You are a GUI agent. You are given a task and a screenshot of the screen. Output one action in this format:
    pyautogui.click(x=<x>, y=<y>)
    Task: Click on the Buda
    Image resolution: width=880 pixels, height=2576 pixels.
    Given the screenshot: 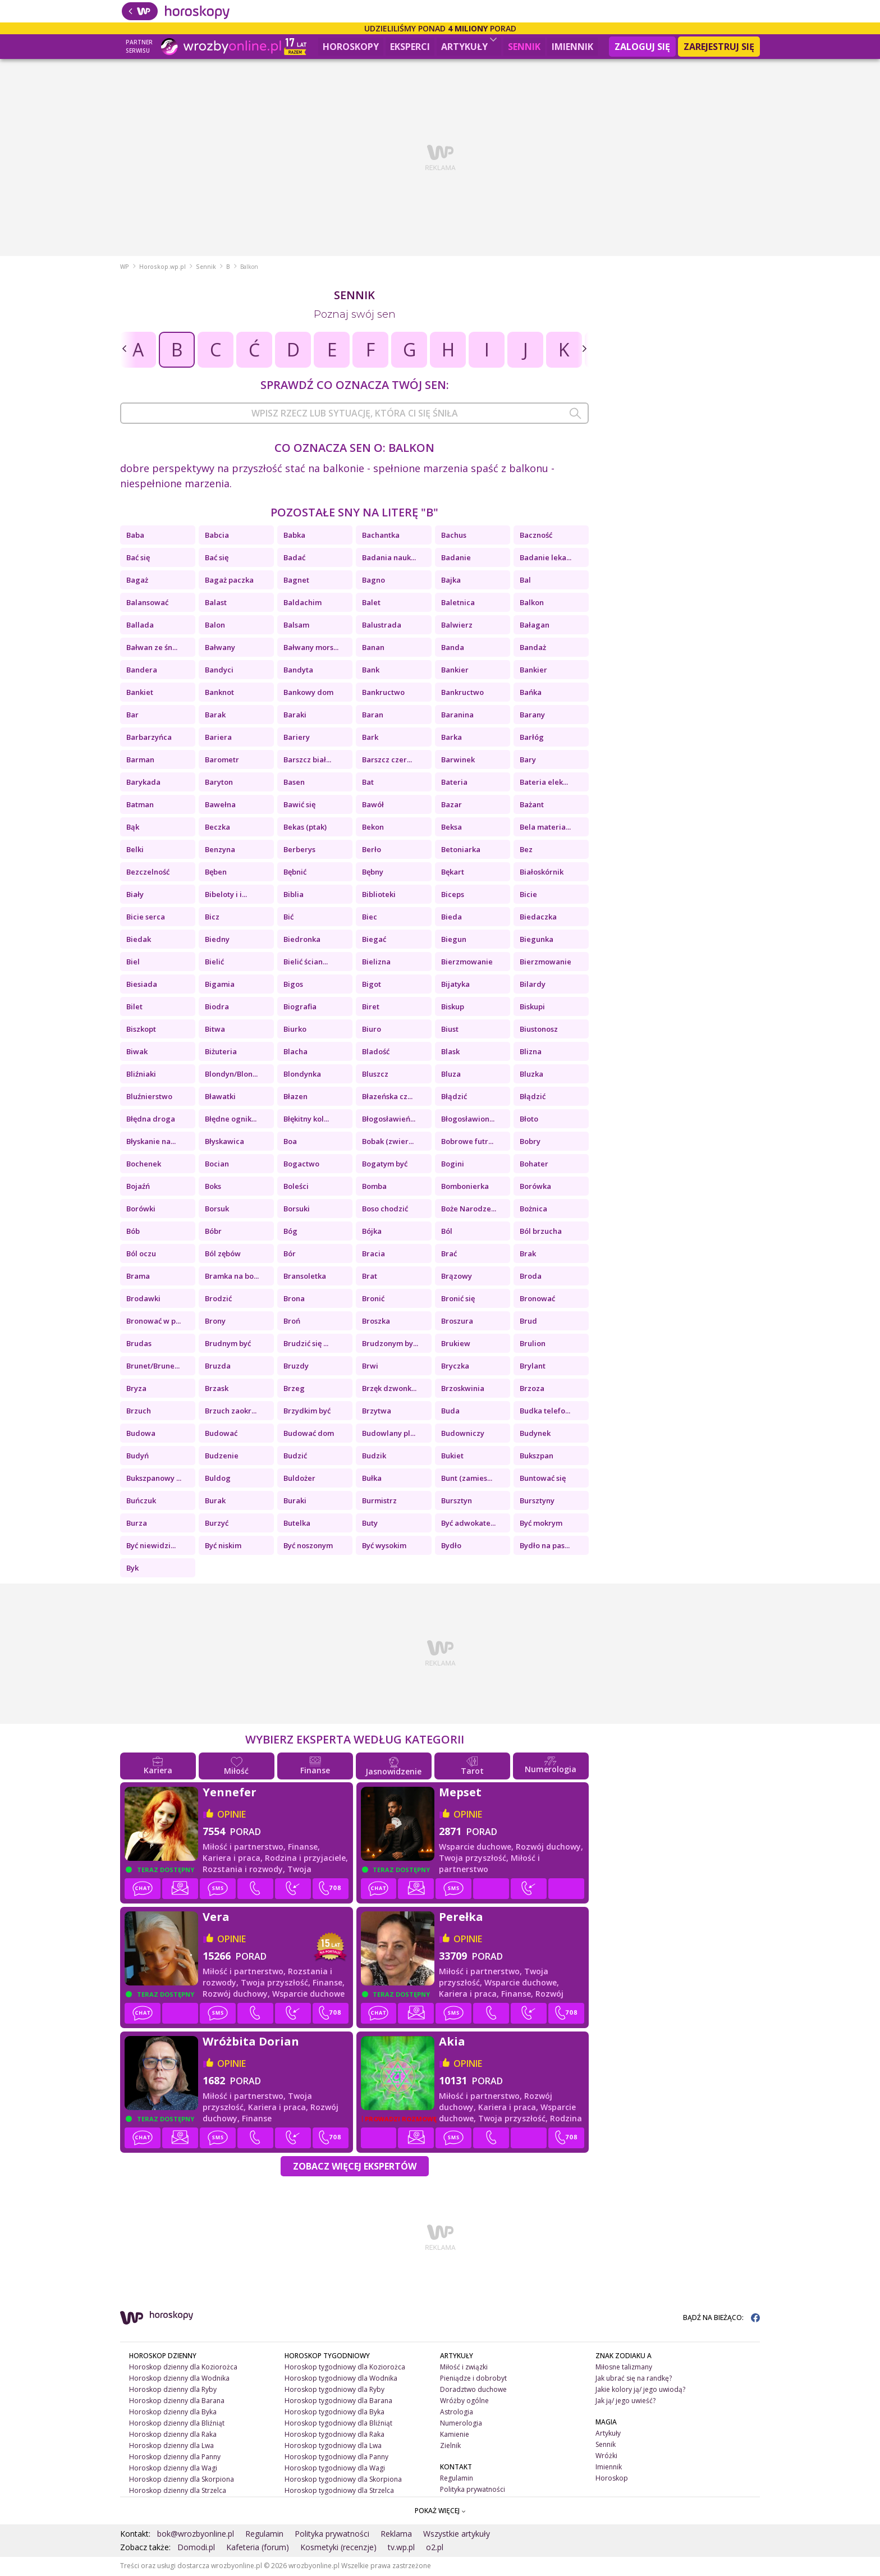 What is the action you would take?
    pyautogui.click(x=450, y=1412)
    